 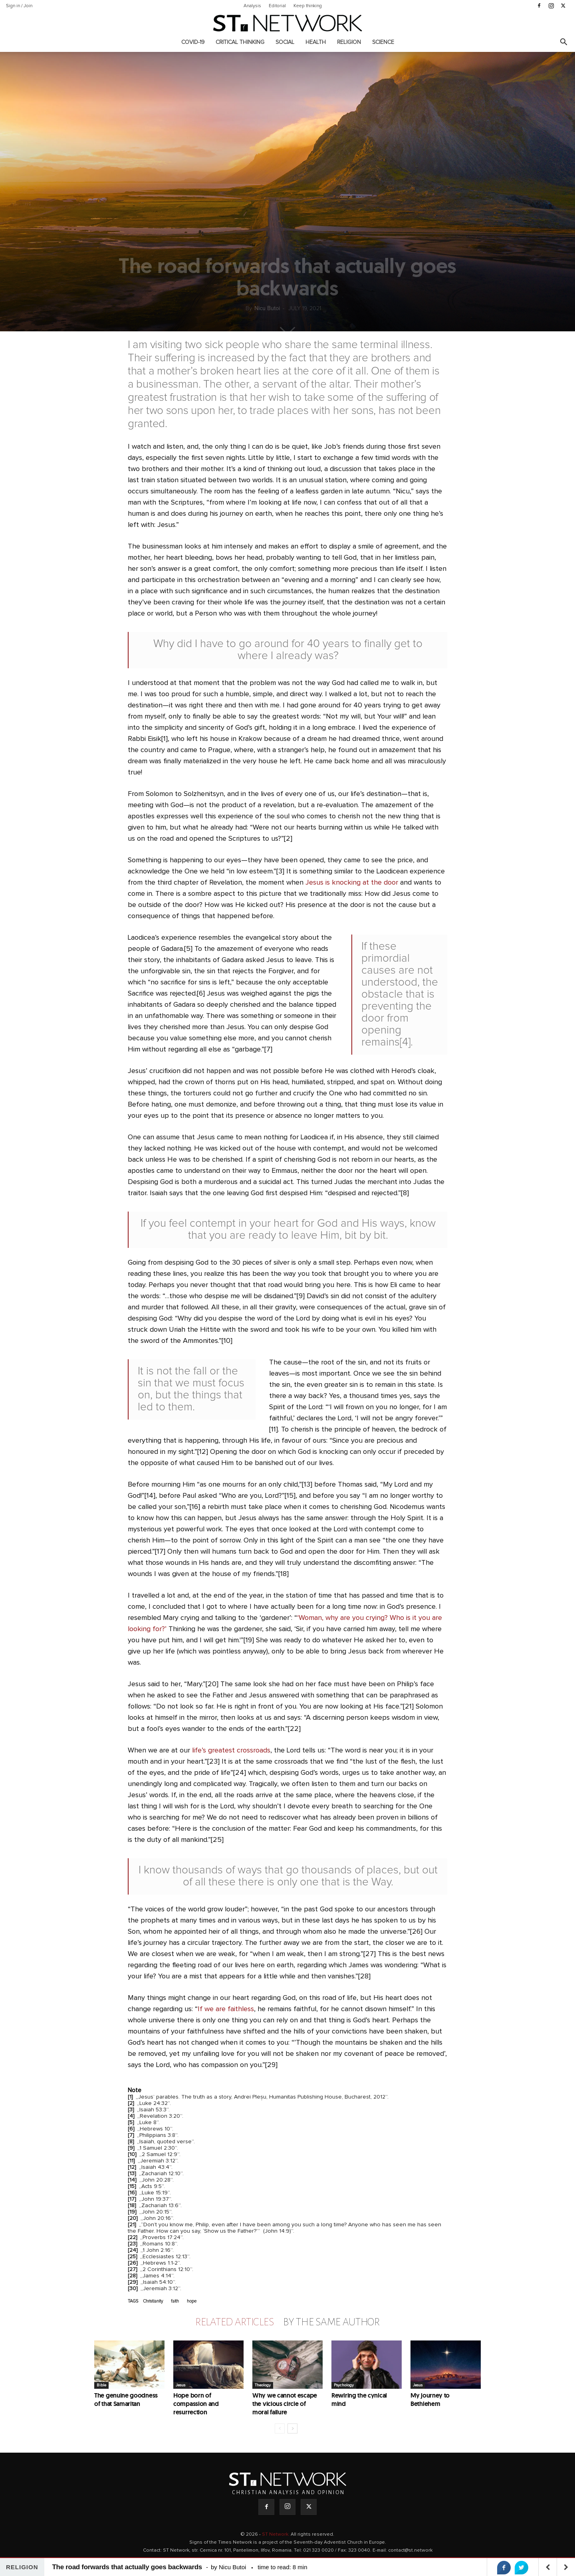 I want to click on Psychology, so click(x=344, y=2385).